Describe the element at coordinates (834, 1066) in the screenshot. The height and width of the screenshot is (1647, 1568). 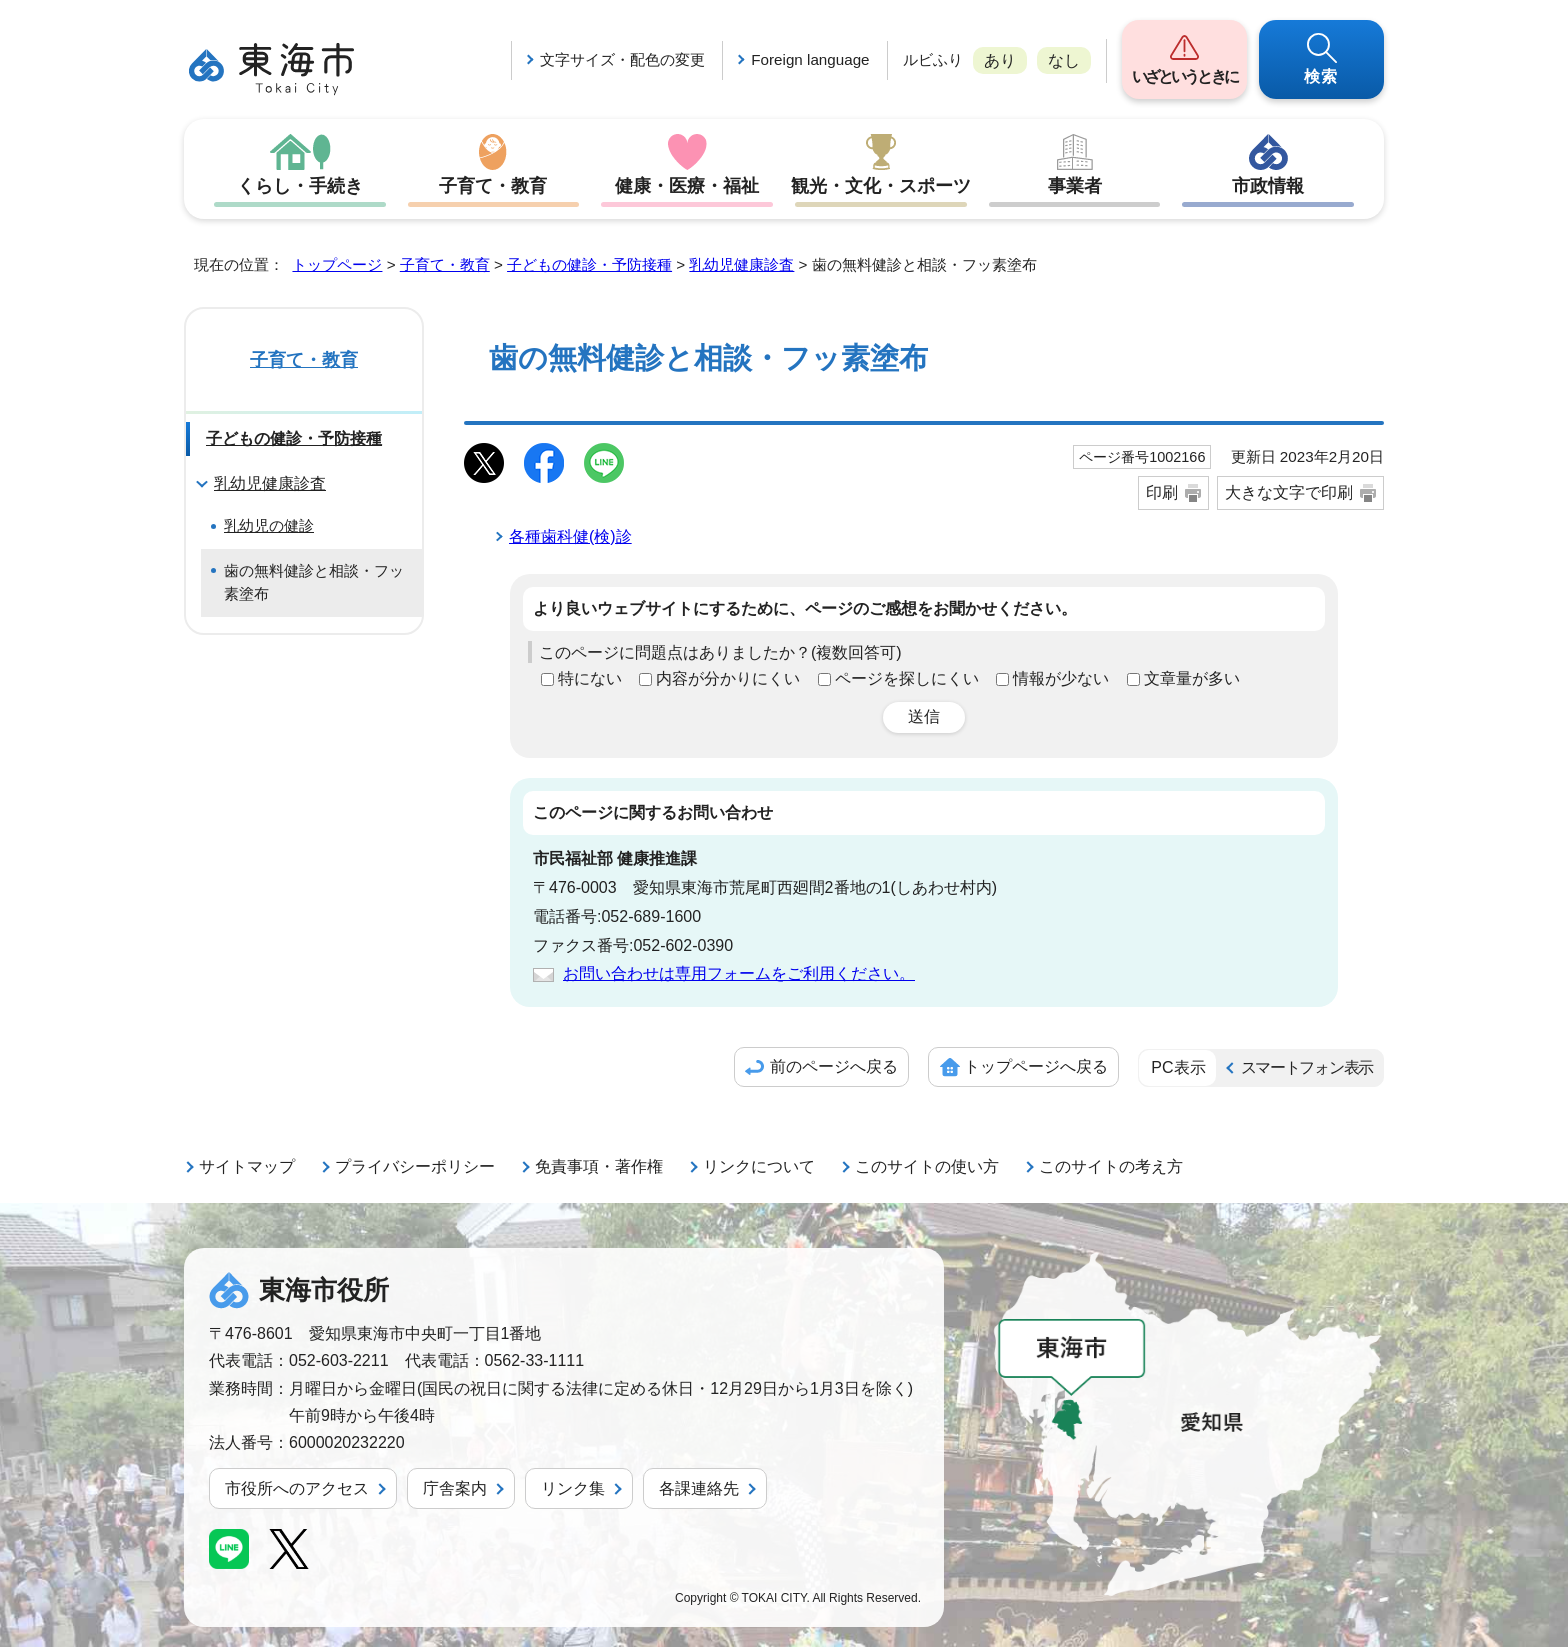
I see `前のページへ戻る` at that location.